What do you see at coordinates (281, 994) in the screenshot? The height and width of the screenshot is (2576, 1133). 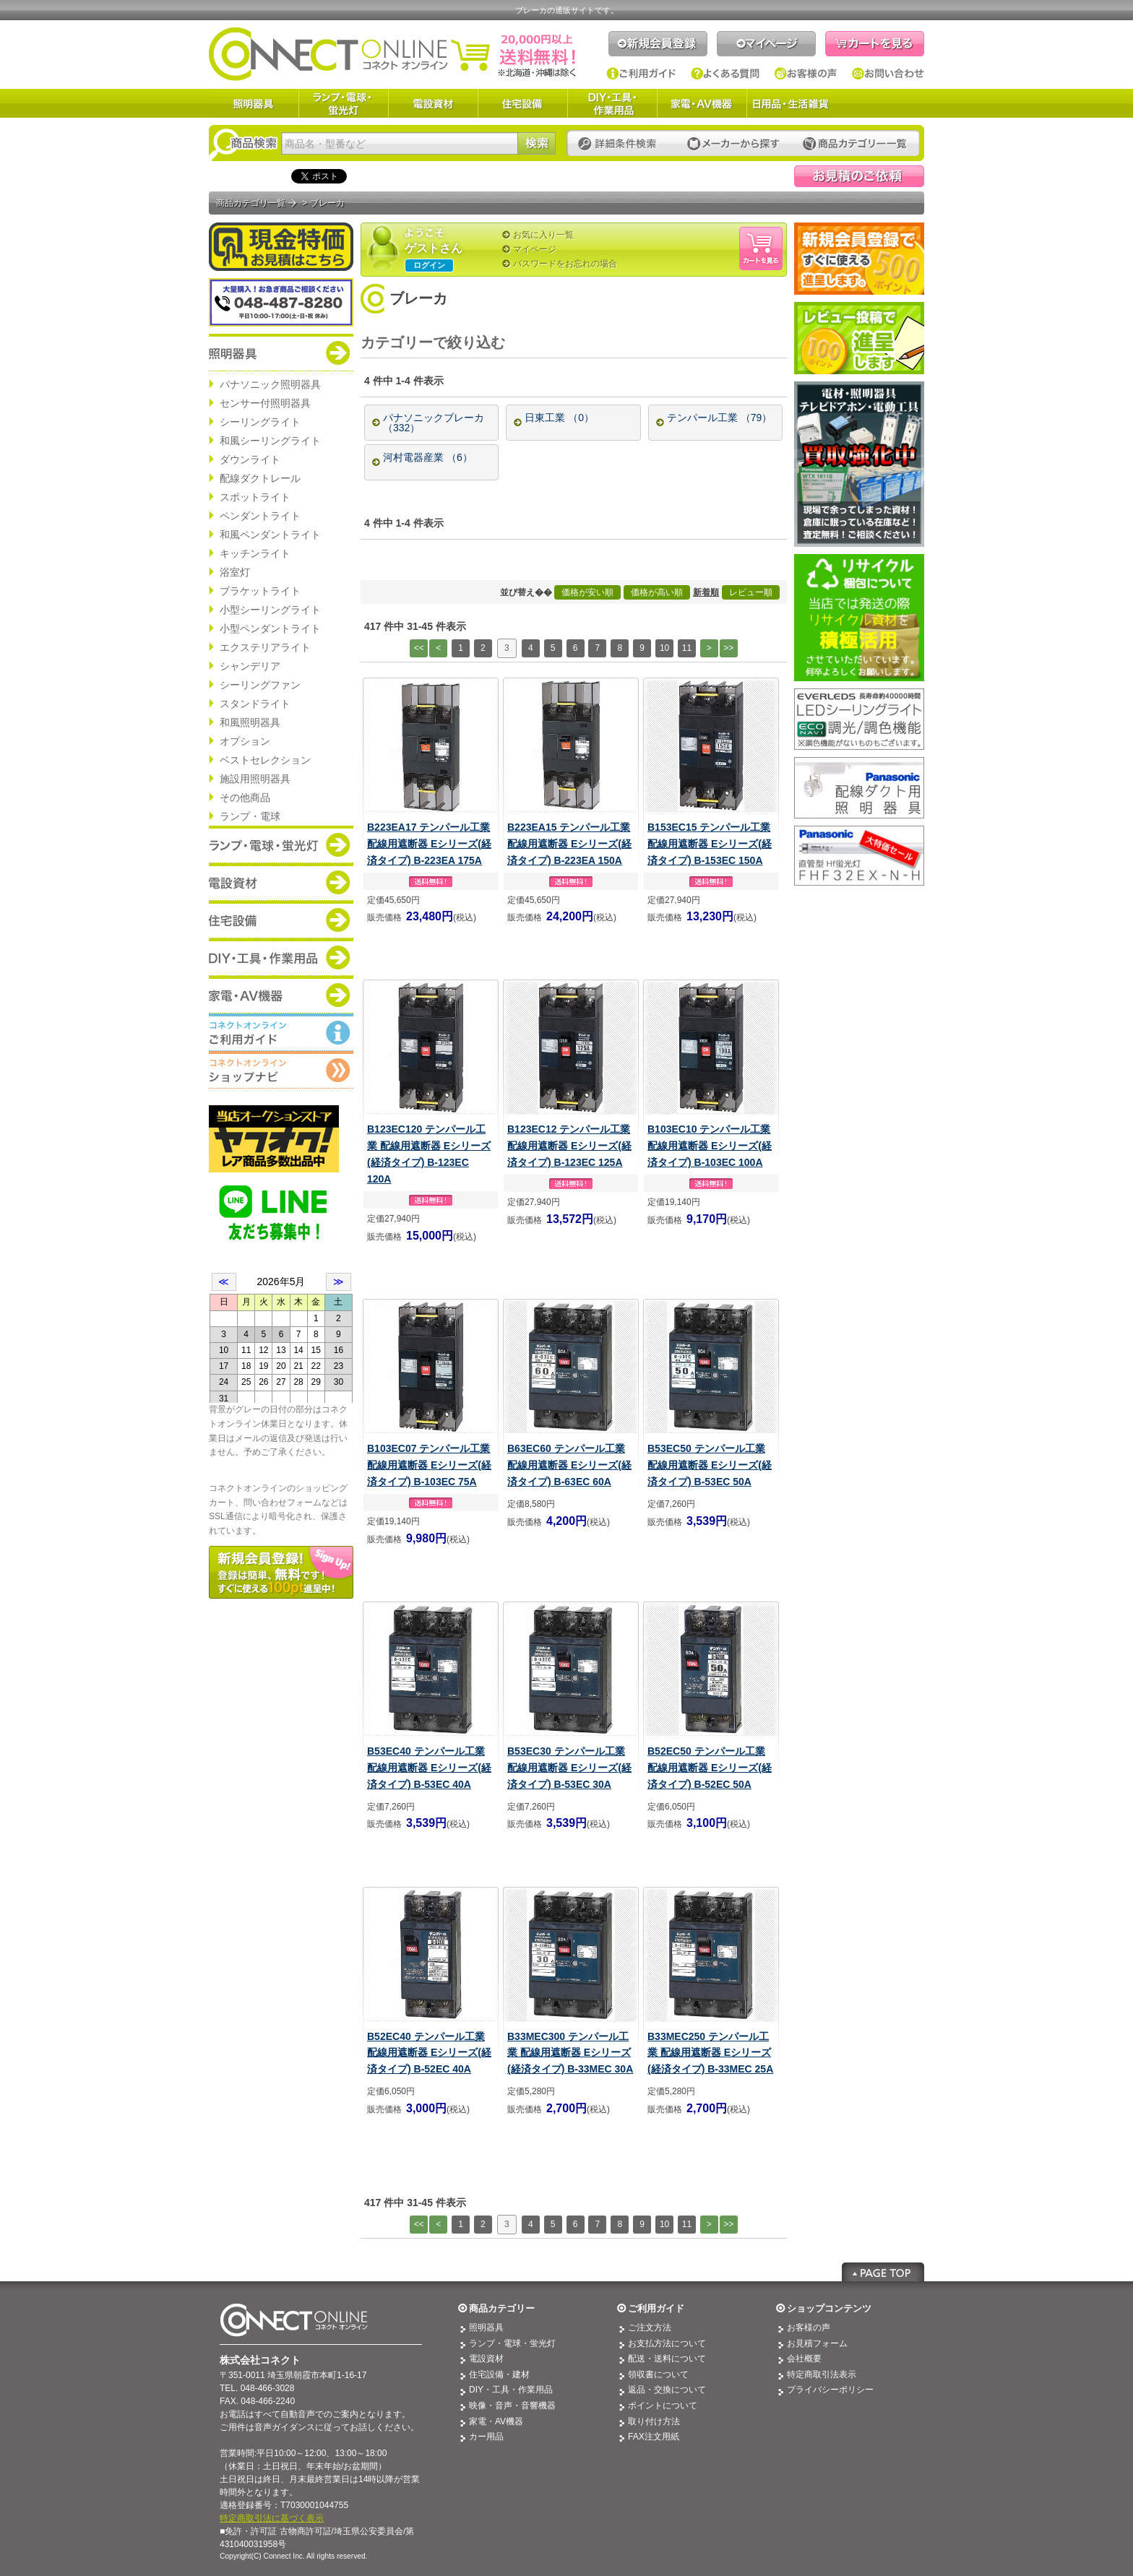 I see `商品カテゴリー：家電・AV機器` at bounding box center [281, 994].